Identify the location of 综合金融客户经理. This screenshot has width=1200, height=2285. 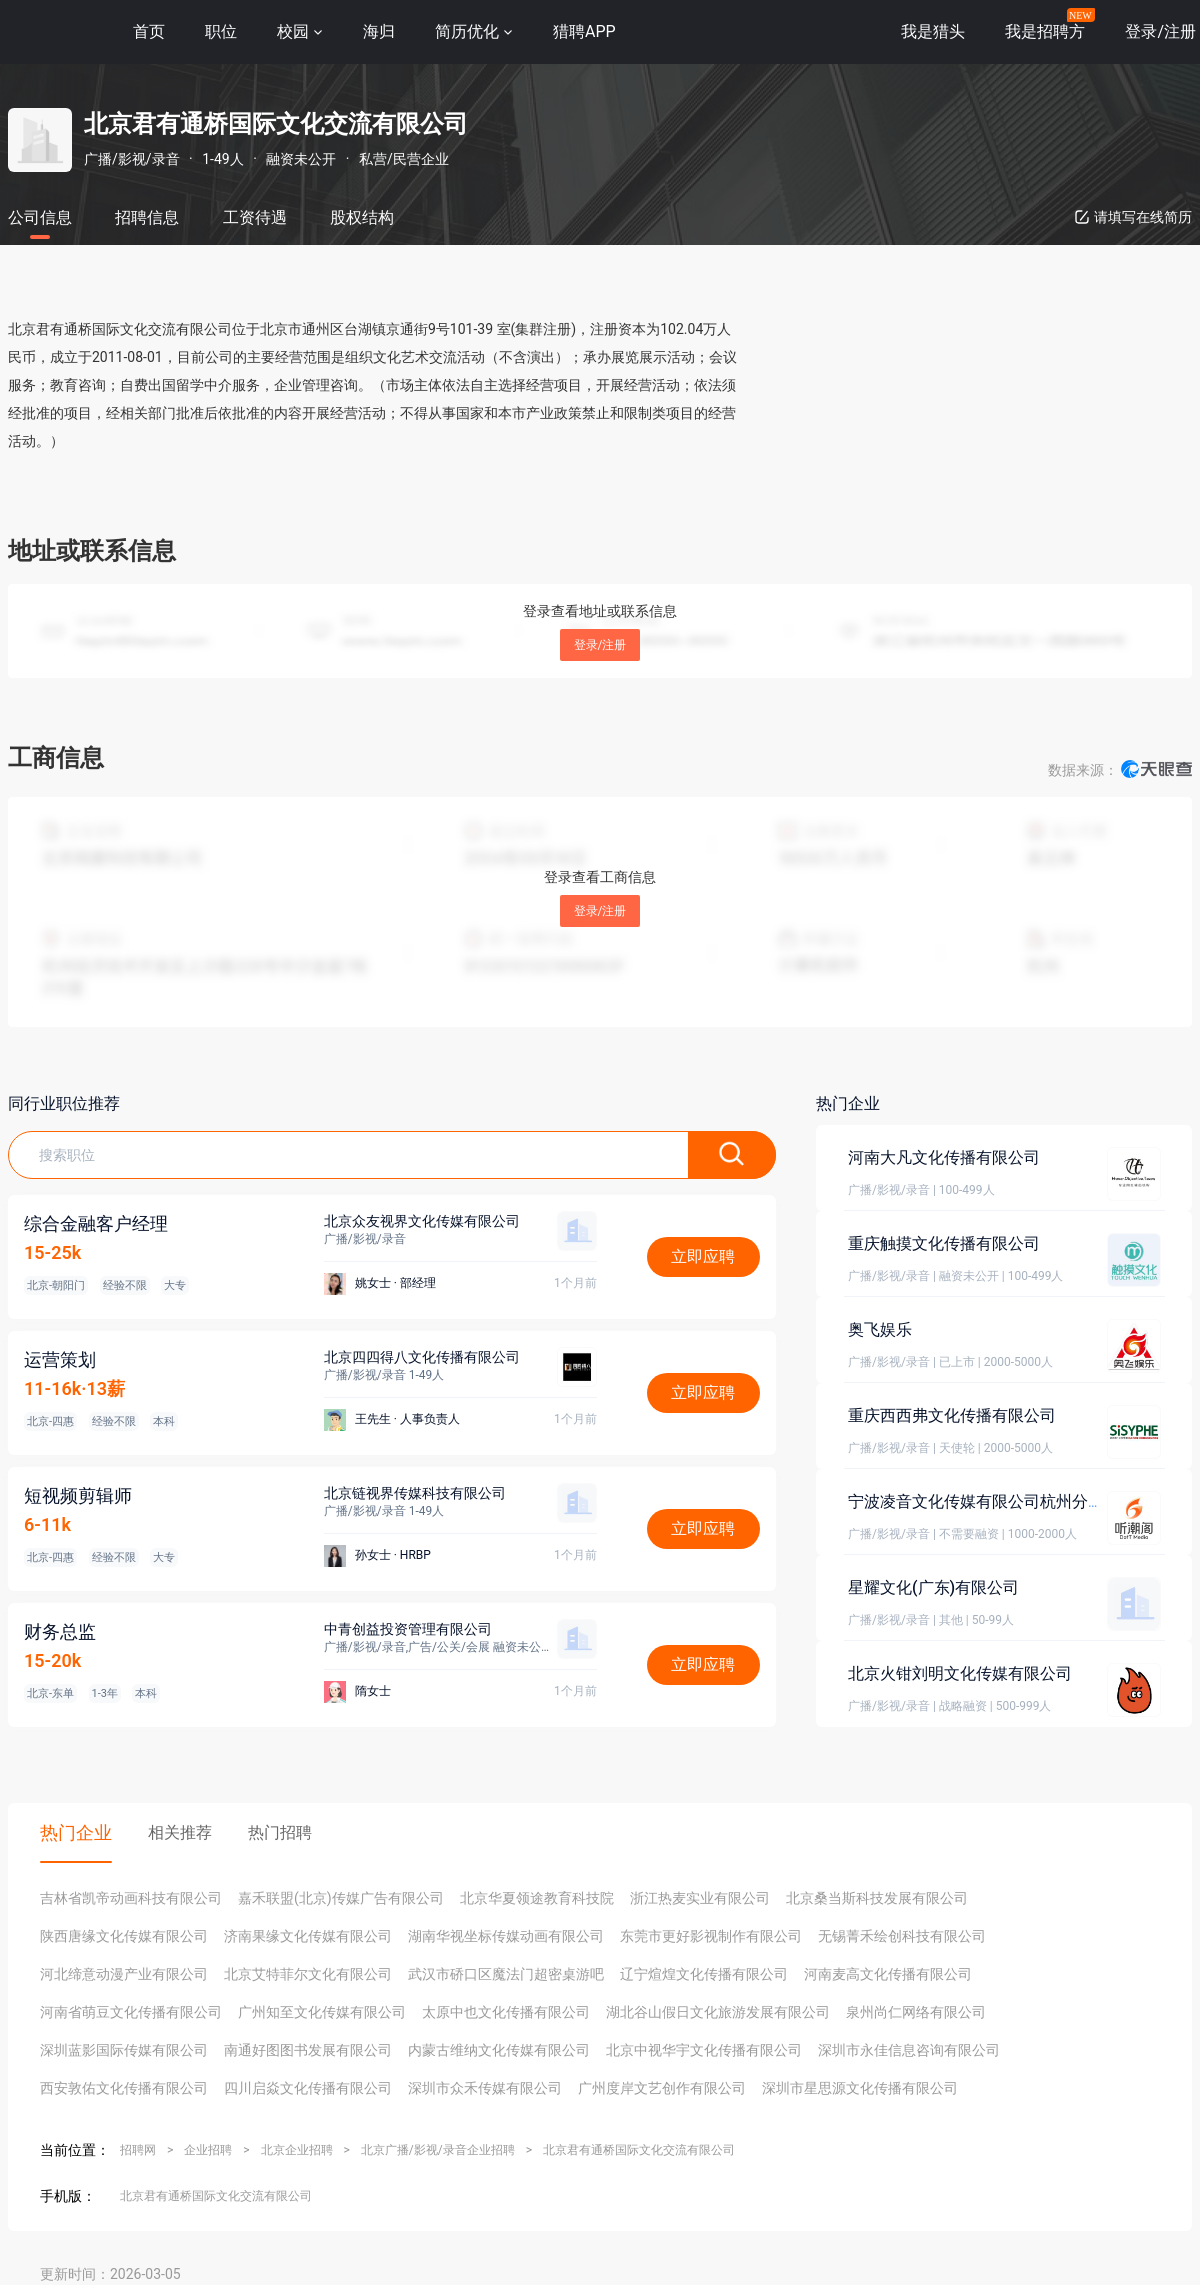
(96, 1223).